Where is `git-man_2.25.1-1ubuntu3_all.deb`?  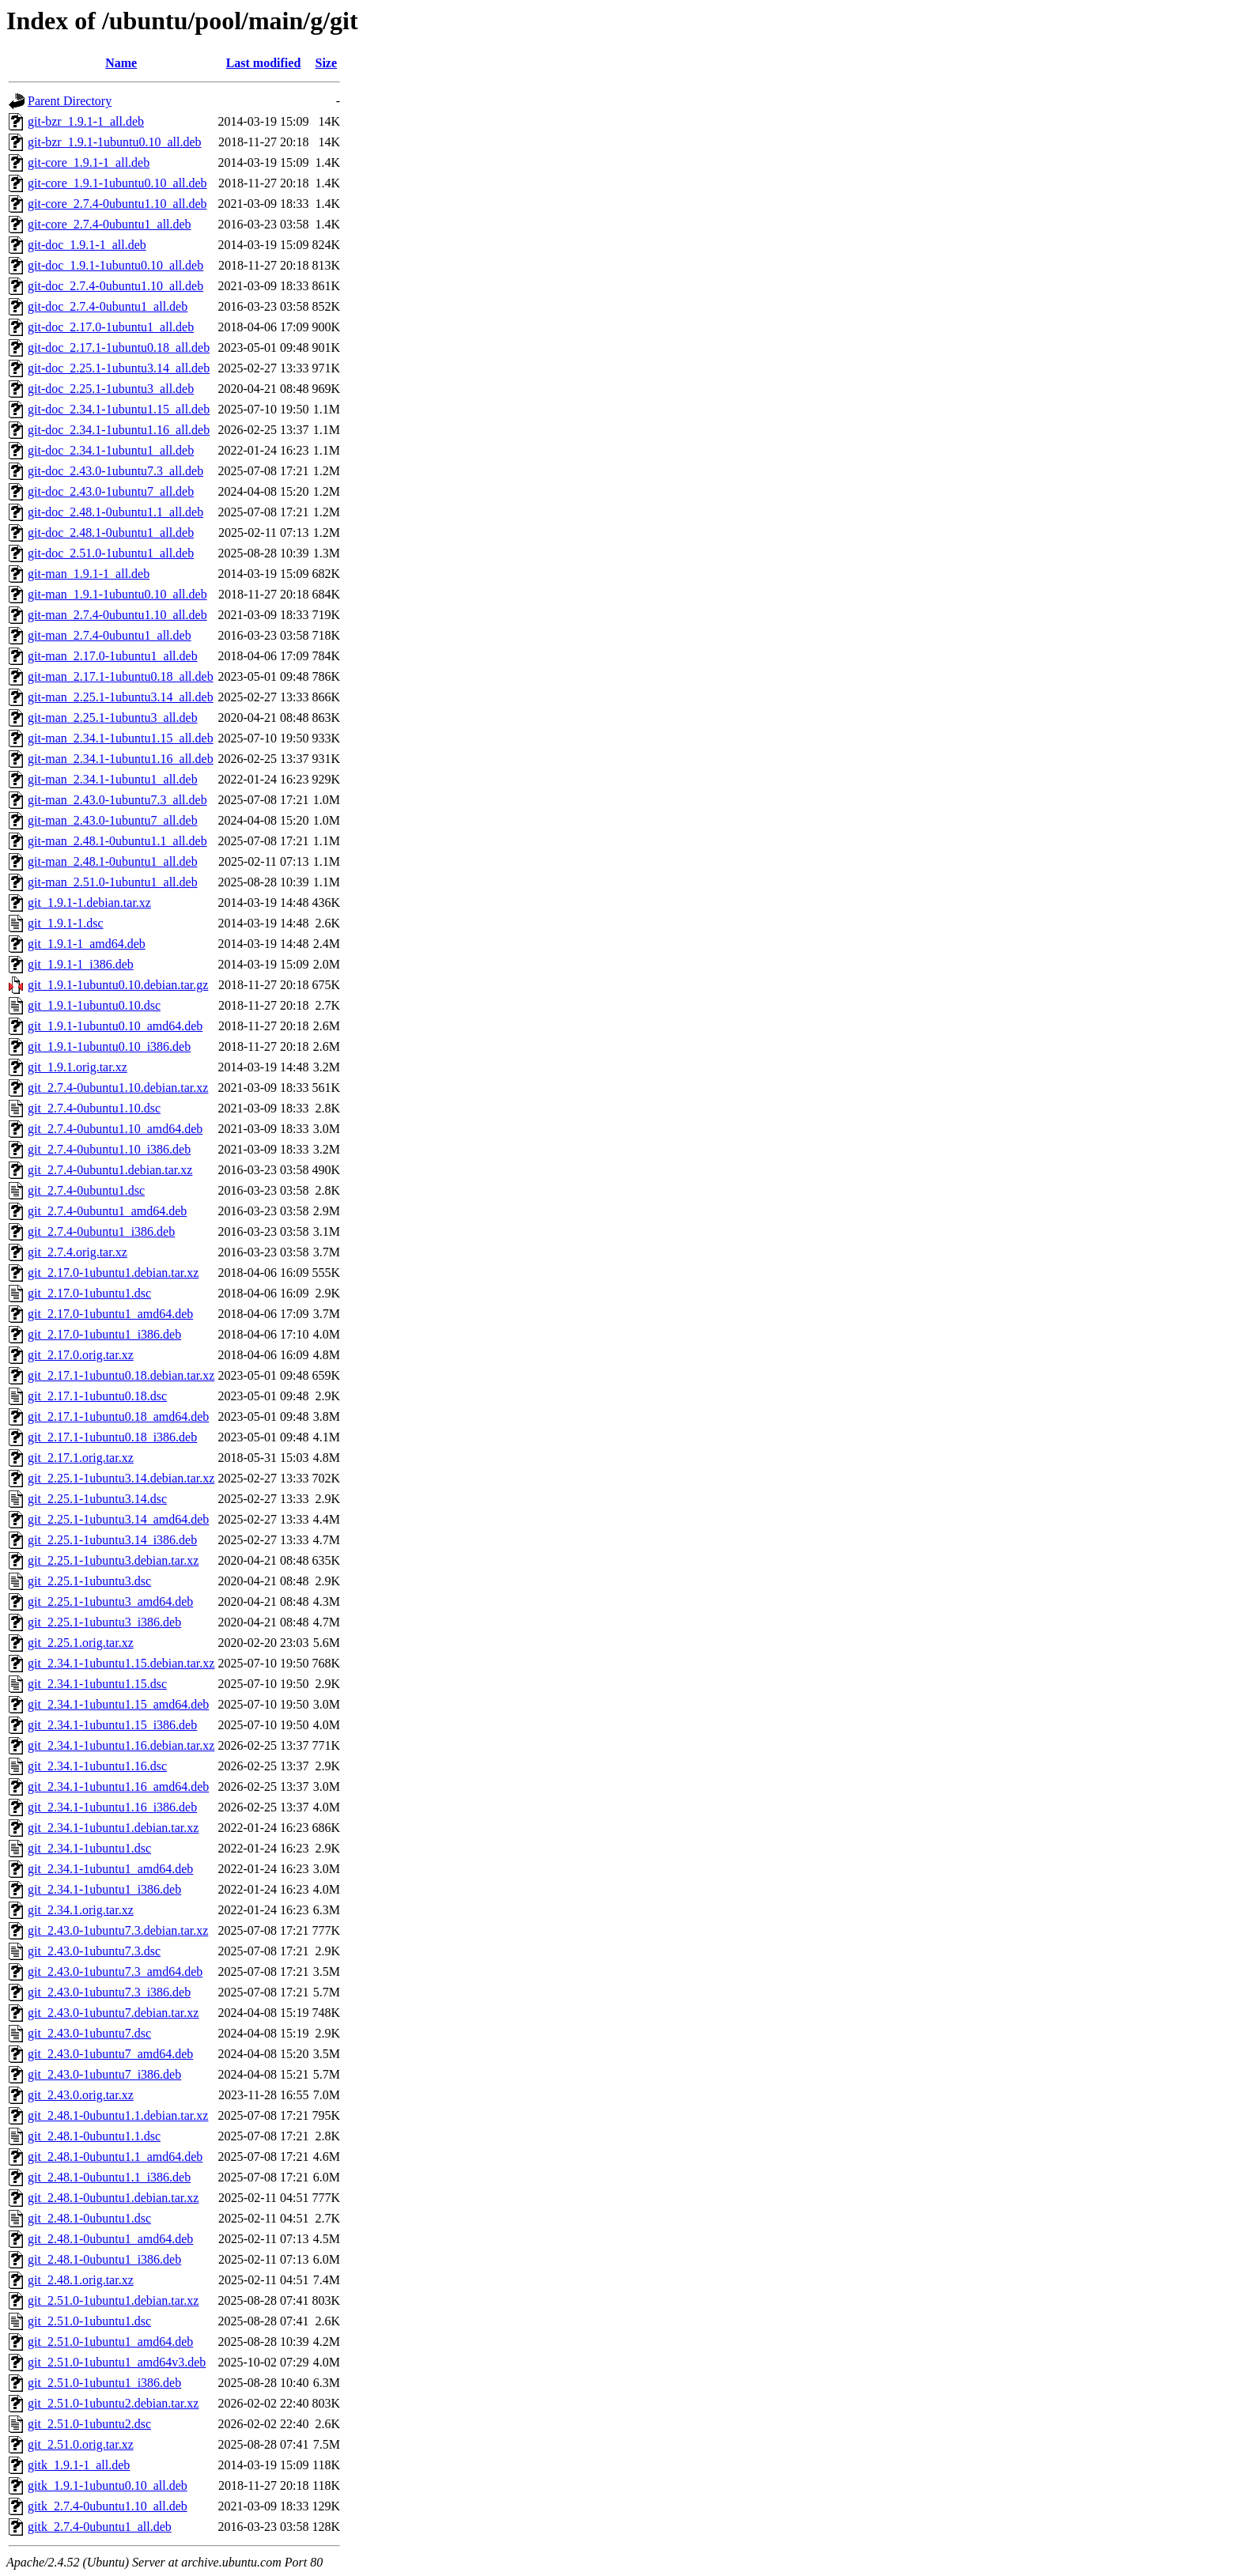
git-man_2.25.1-1ubuntu3_all.deb is located at coordinates (113, 717).